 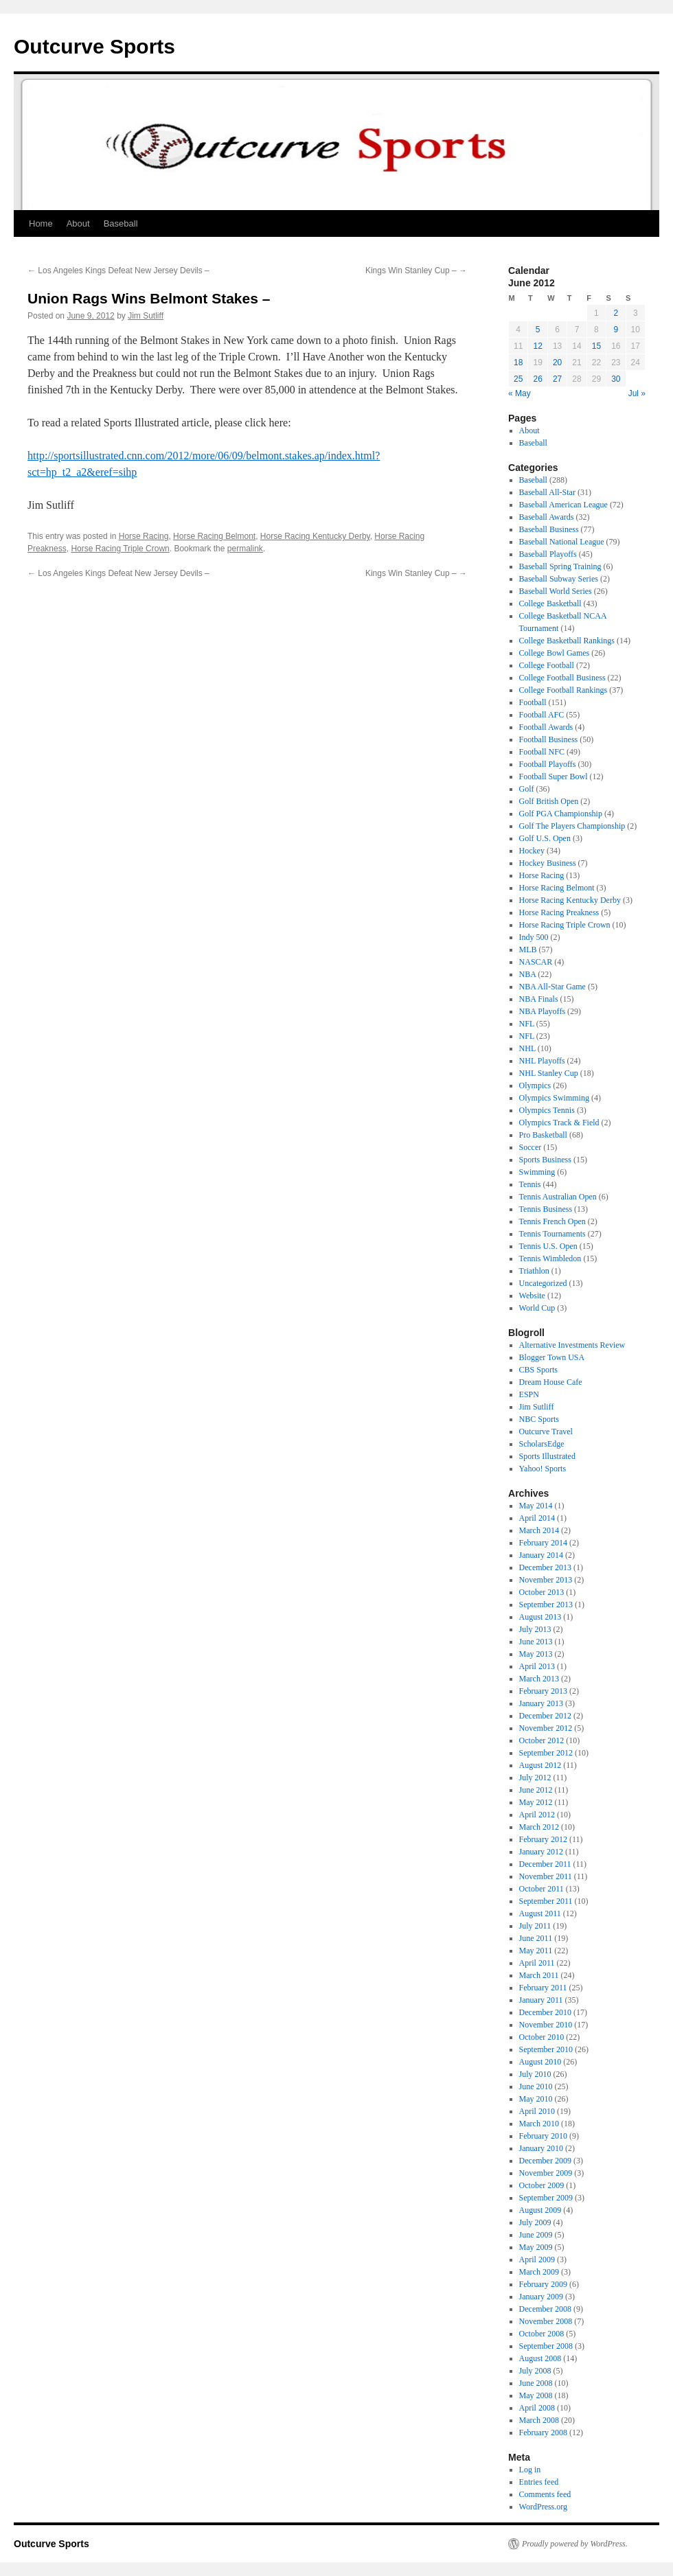 What do you see at coordinates (540, 2210) in the screenshot?
I see `August 2009` at bounding box center [540, 2210].